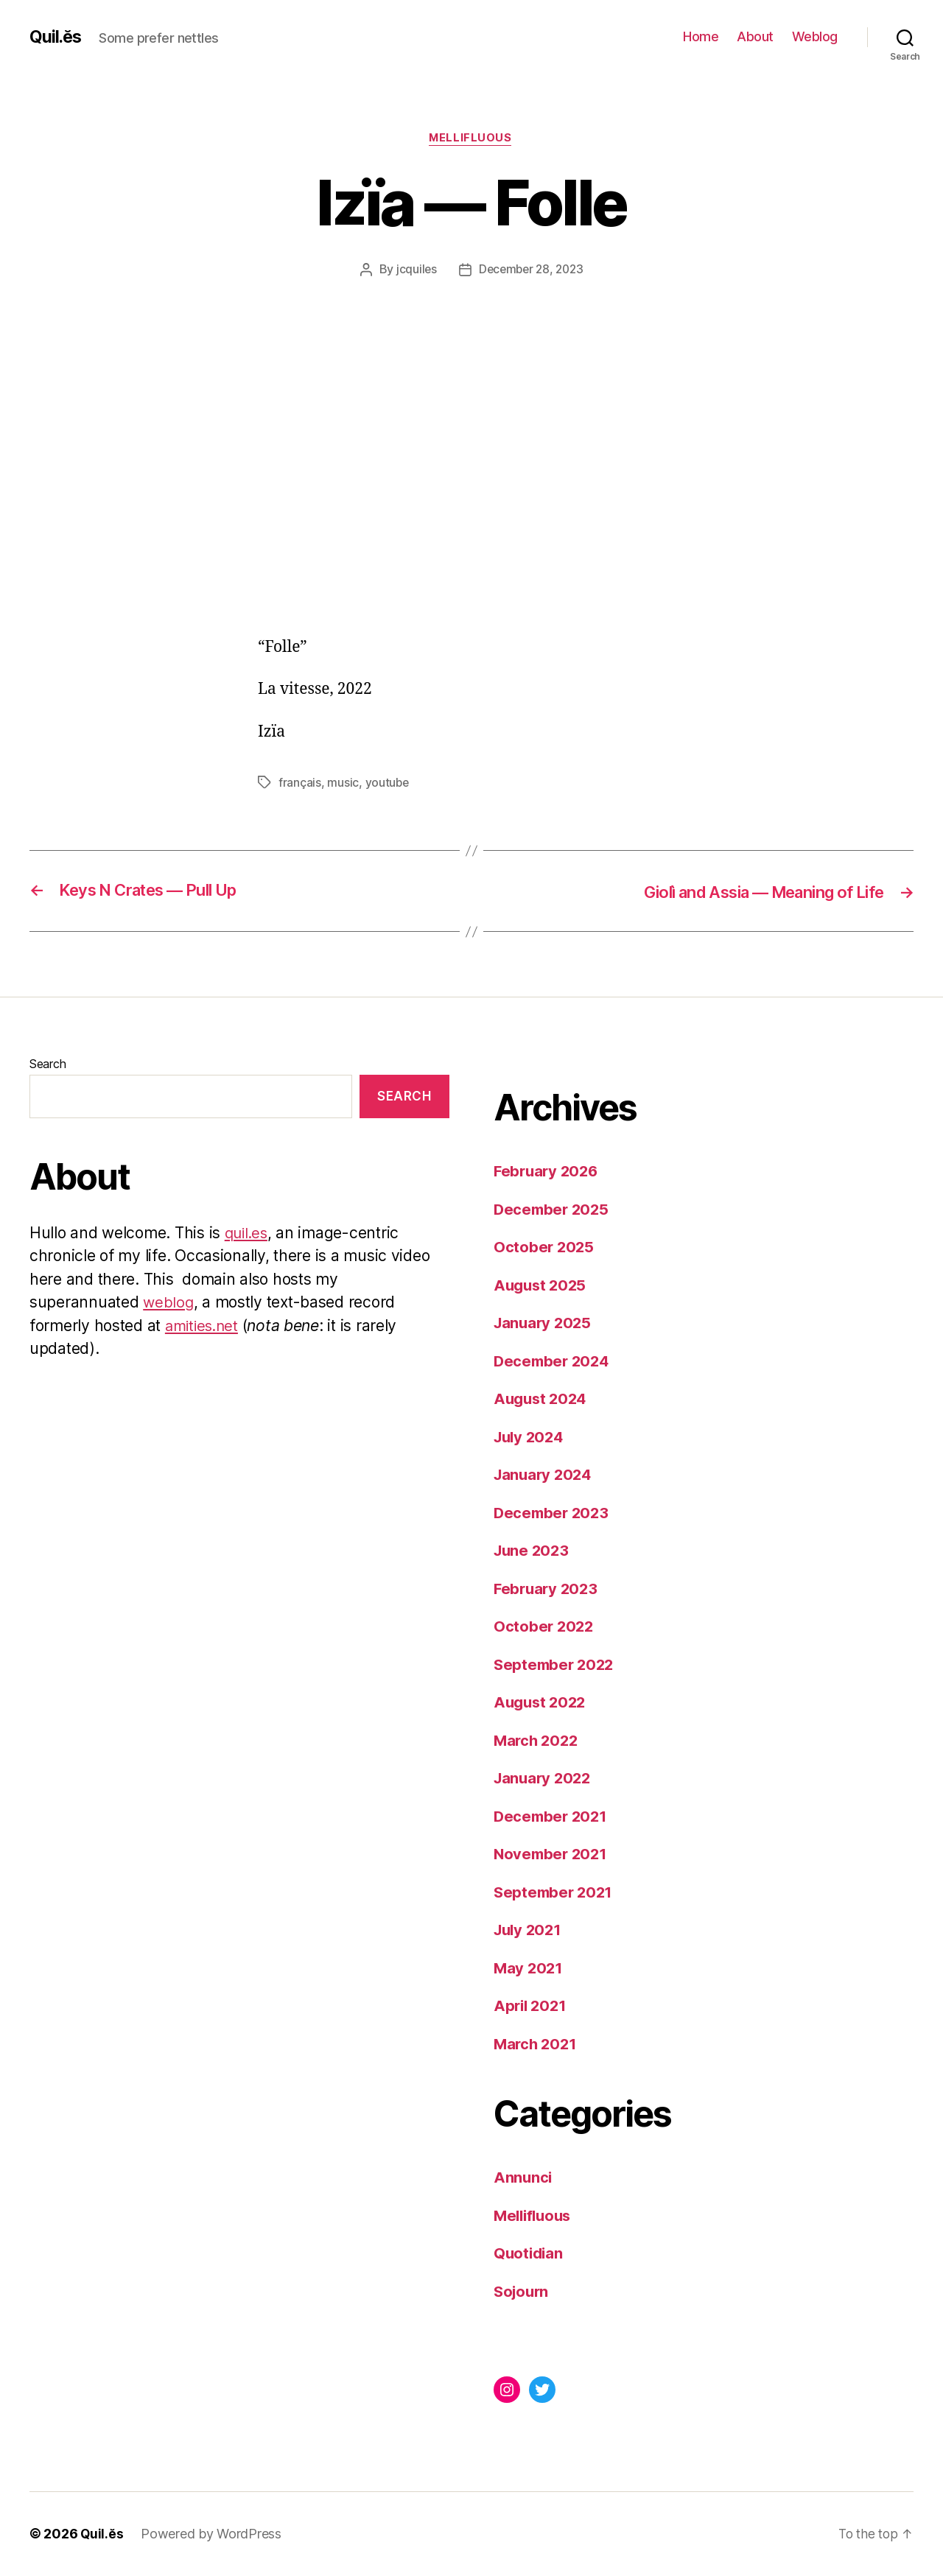 The width and height of the screenshot is (943, 2576). What do you see at coordinates (553, 1210) in the screenshot?
I see `December 2025` at bounding box center [553, 1210].